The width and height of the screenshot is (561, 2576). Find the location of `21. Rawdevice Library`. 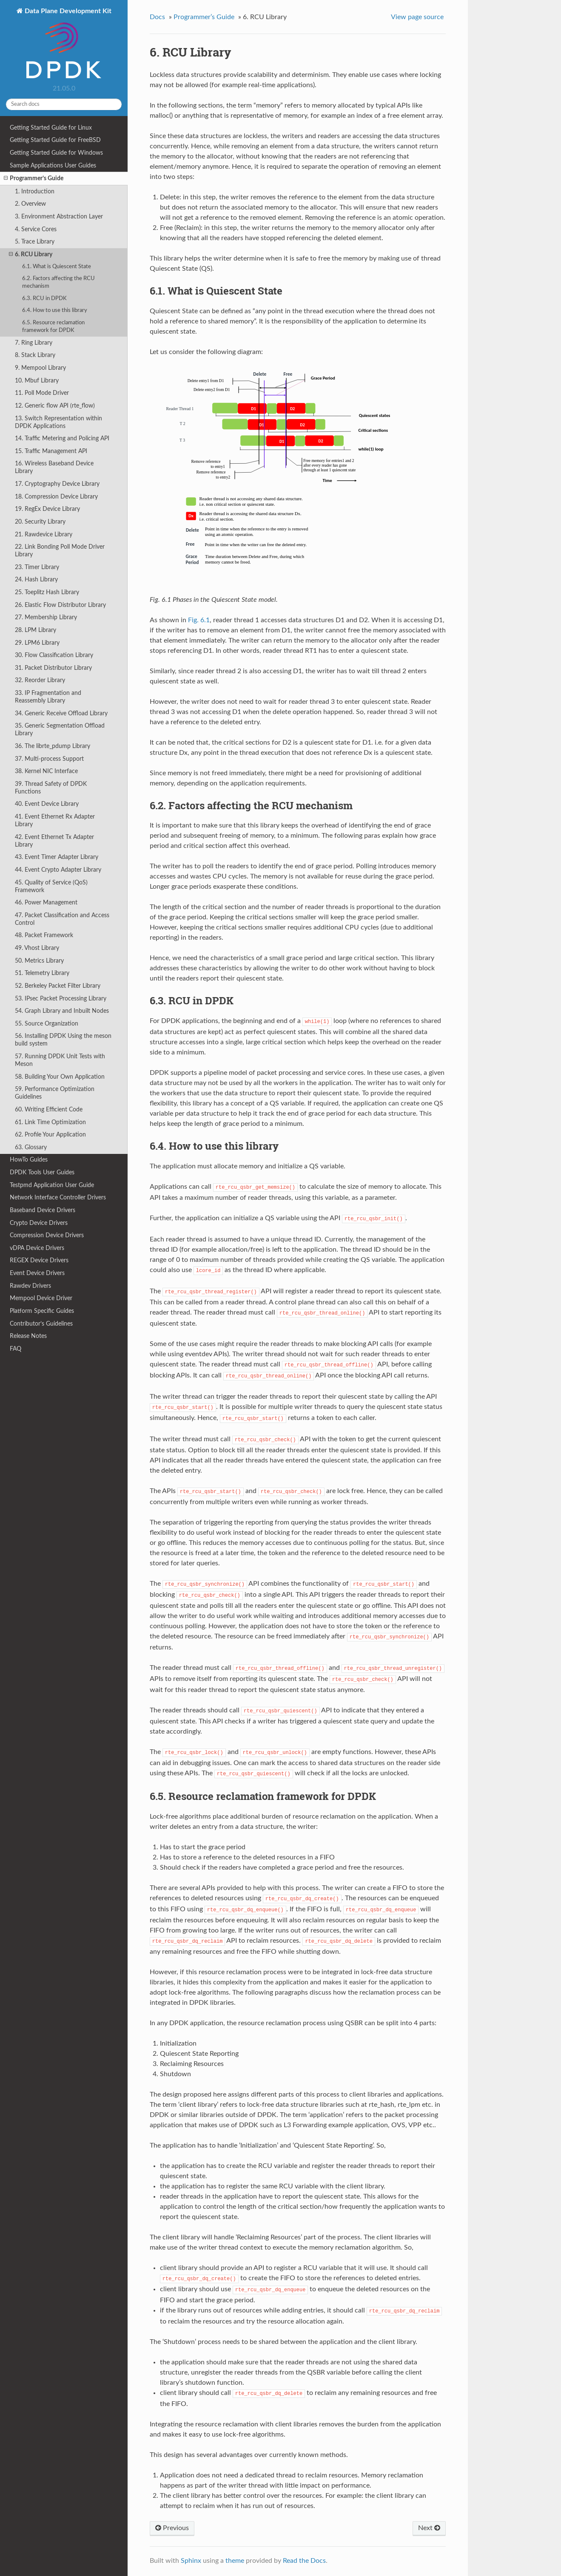

21. Rawdevice Library is located at coordinates (43, 534).